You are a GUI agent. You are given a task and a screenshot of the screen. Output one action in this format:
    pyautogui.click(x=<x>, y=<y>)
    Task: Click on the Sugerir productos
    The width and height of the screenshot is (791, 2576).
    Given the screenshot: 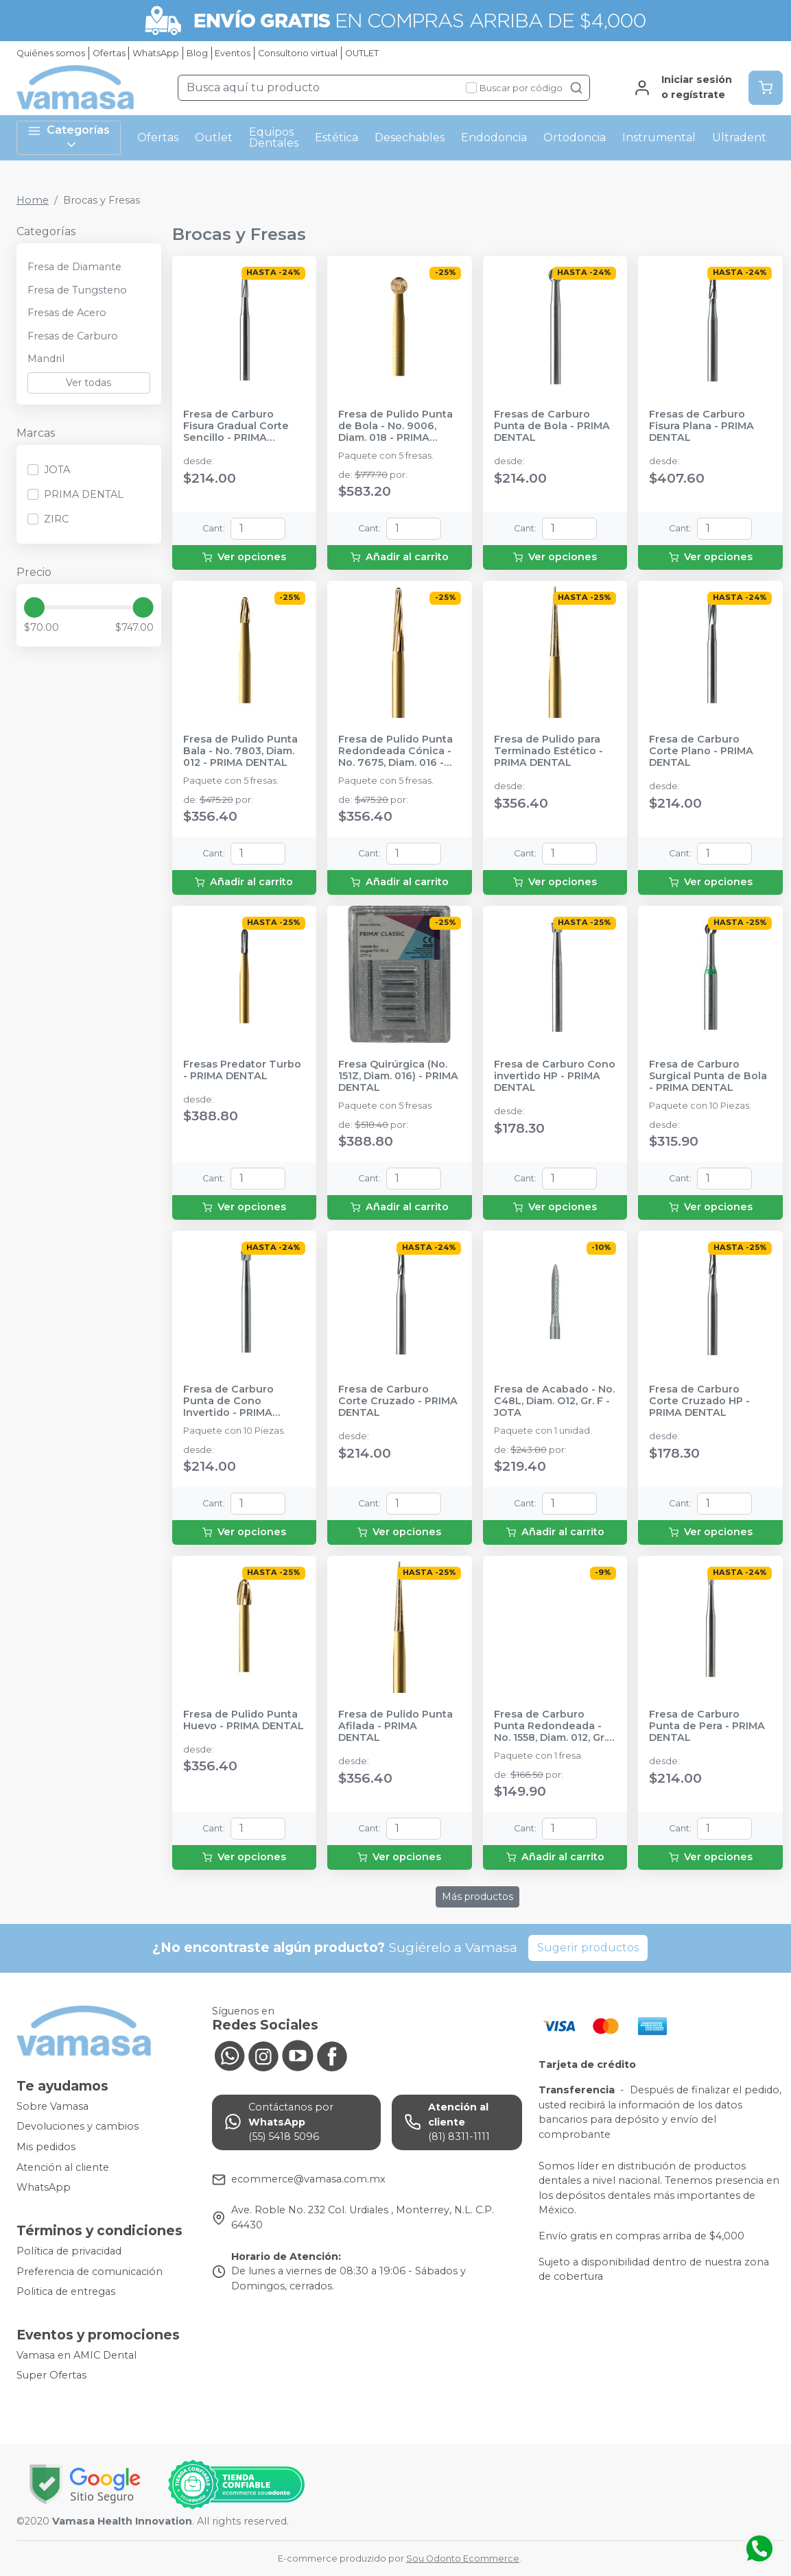 What is the action you would take?
    pyautogui.click(x=588, y=1947)
    